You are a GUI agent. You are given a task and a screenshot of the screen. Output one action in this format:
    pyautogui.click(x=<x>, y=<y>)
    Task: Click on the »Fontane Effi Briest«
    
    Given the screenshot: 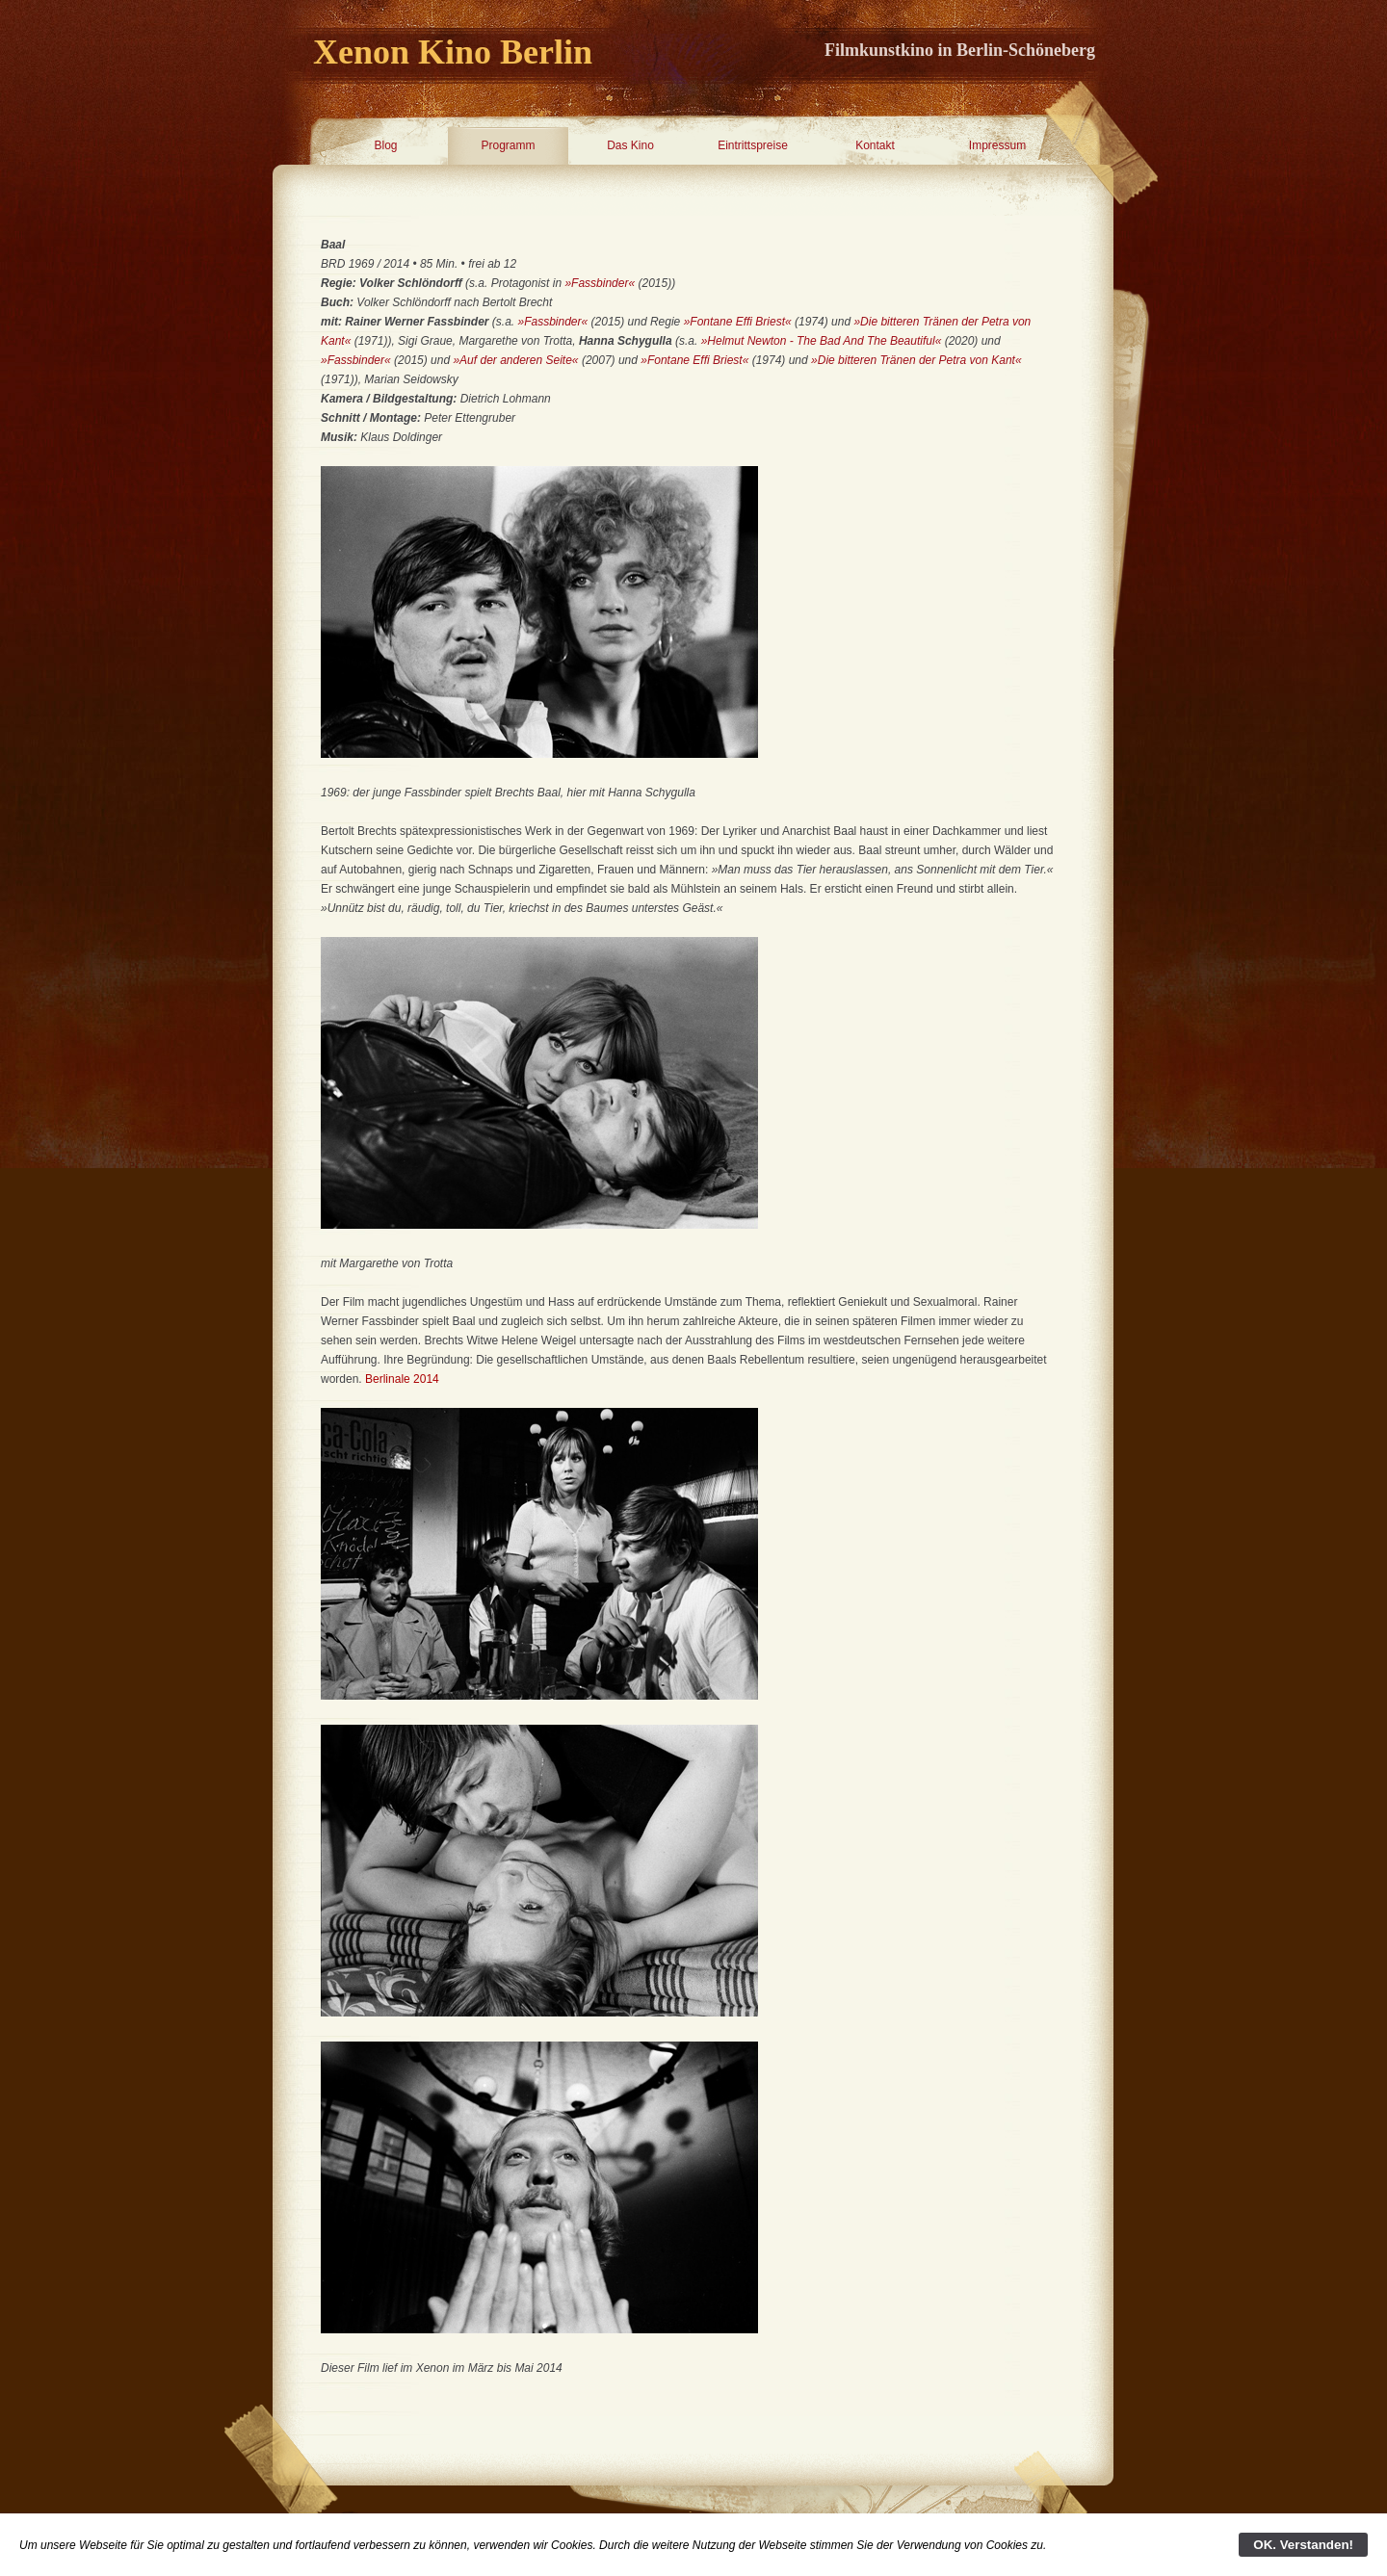 What is the action you would take?
    pyautogui.click(x=738, y=321)
    